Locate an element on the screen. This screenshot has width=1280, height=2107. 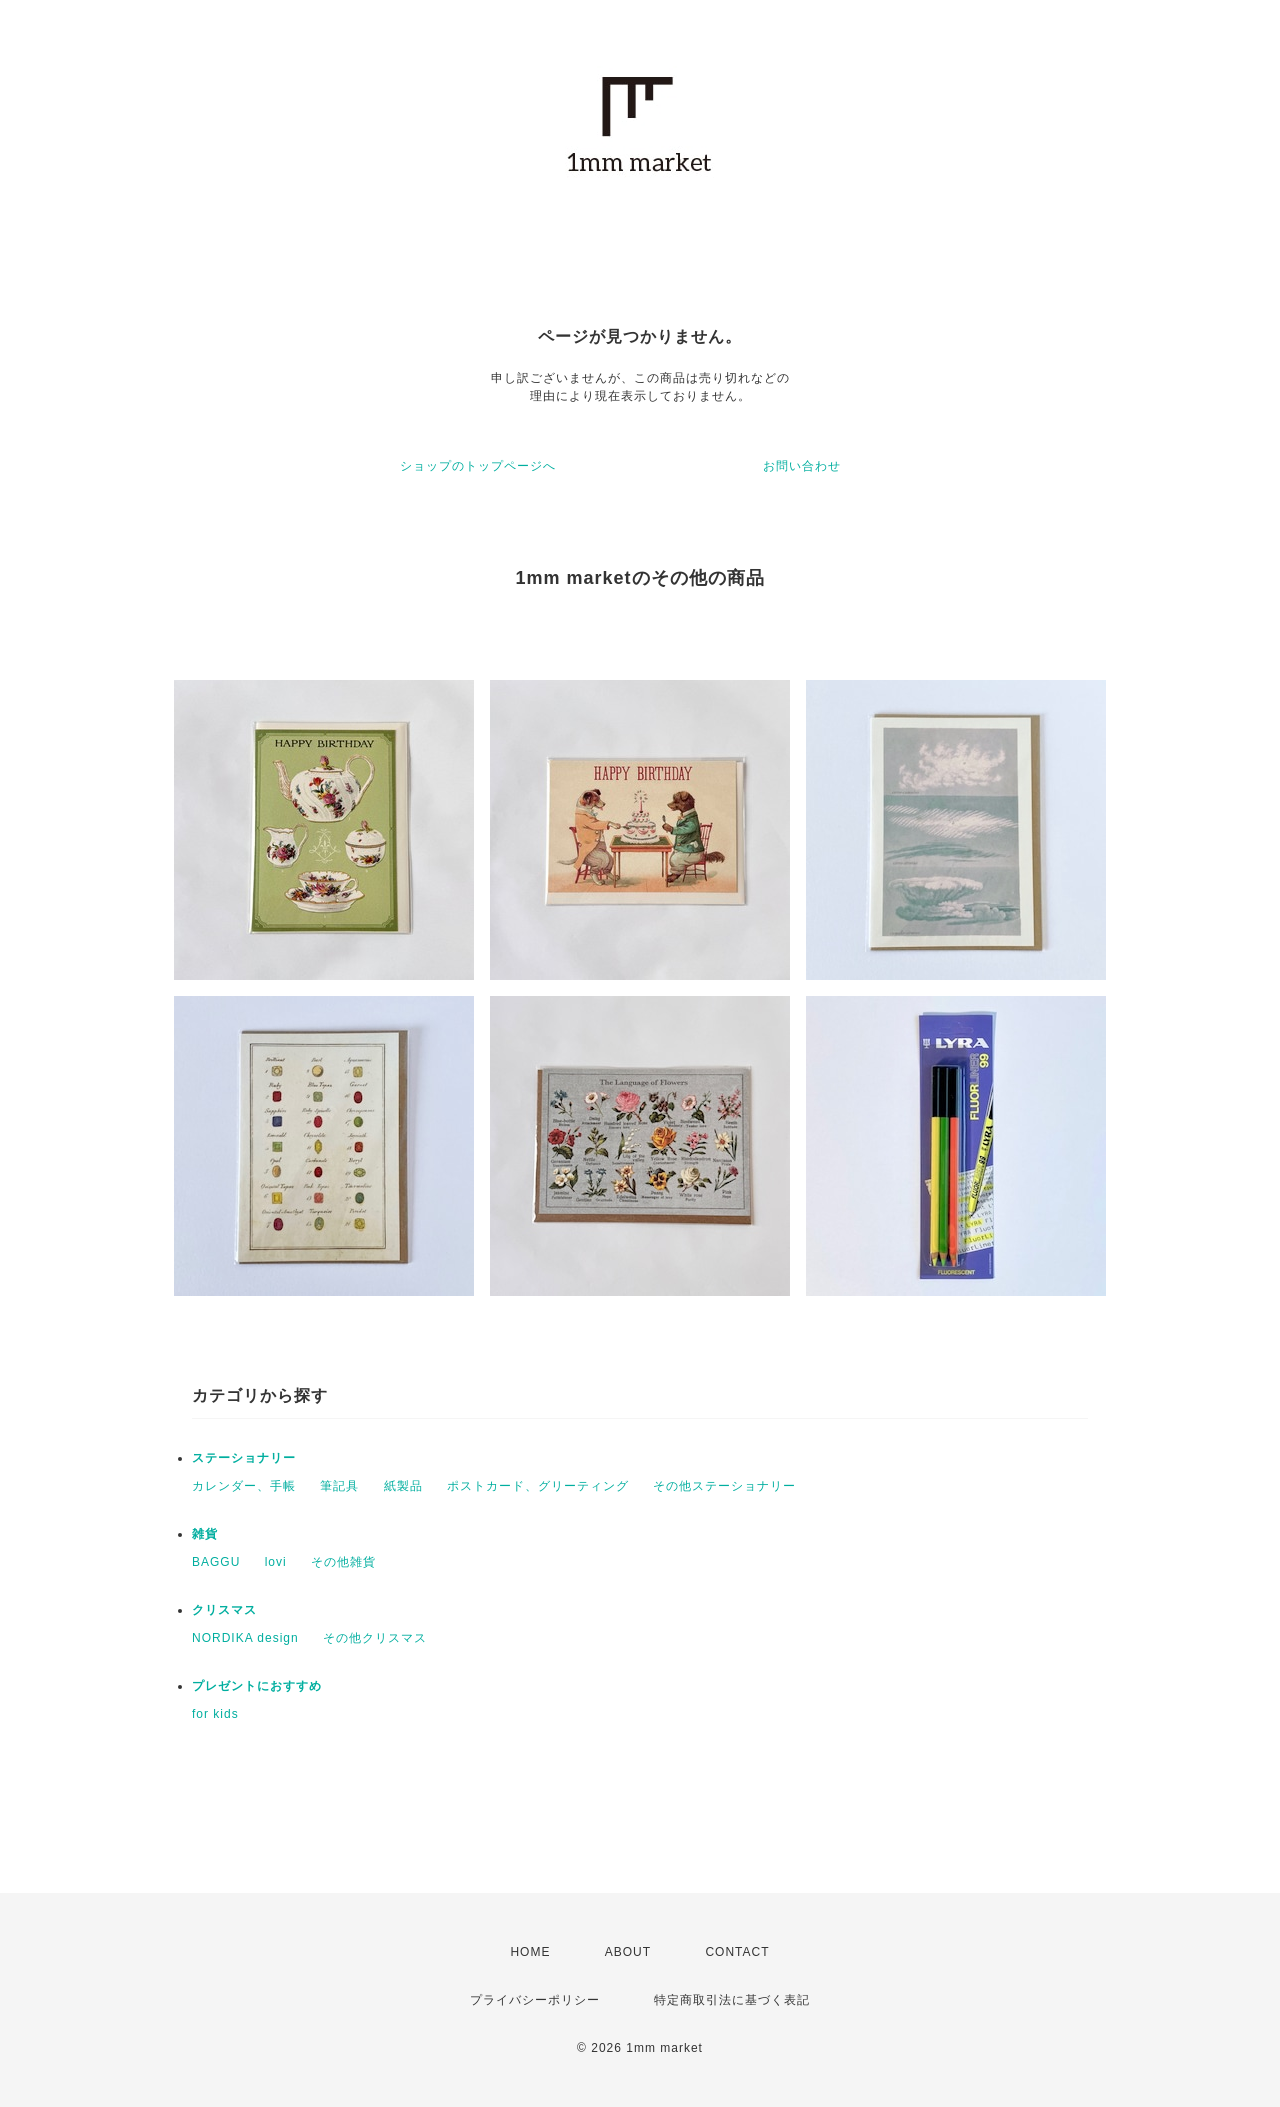
筆記具 is located at coordinates (339, 1486).